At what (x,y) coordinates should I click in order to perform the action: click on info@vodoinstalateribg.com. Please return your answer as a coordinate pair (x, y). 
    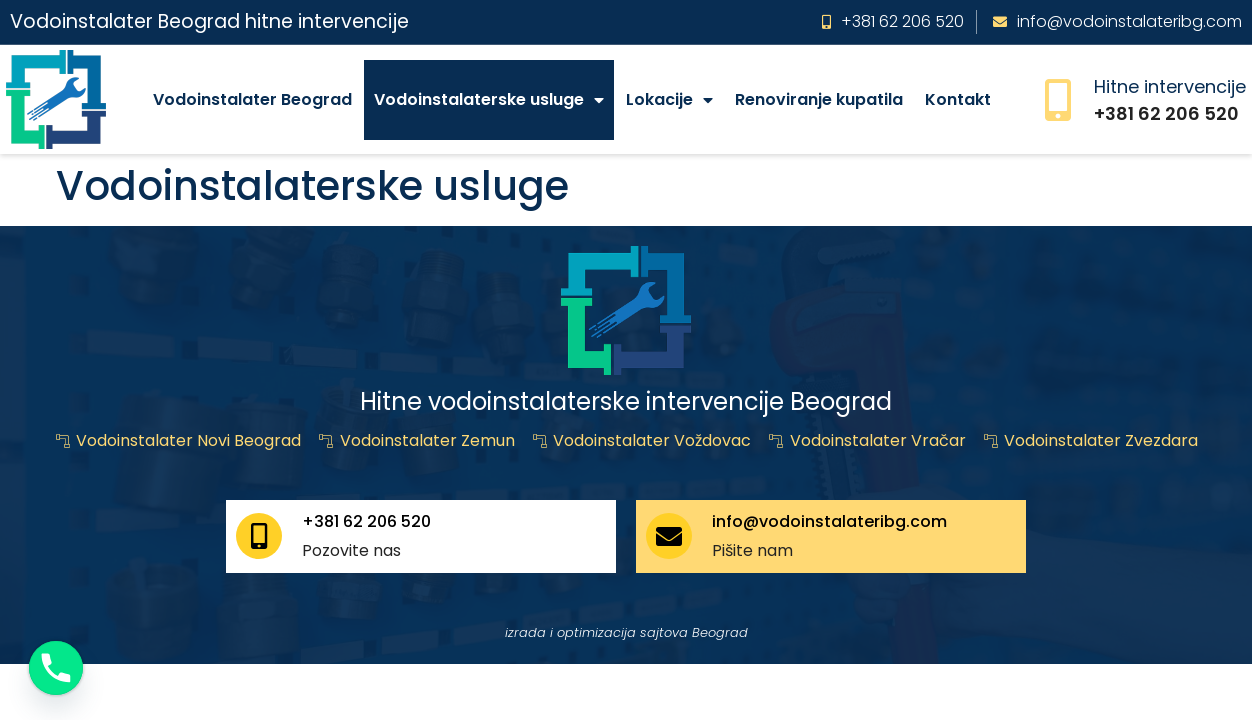
    Looking at the image, I should click on (829, 521).